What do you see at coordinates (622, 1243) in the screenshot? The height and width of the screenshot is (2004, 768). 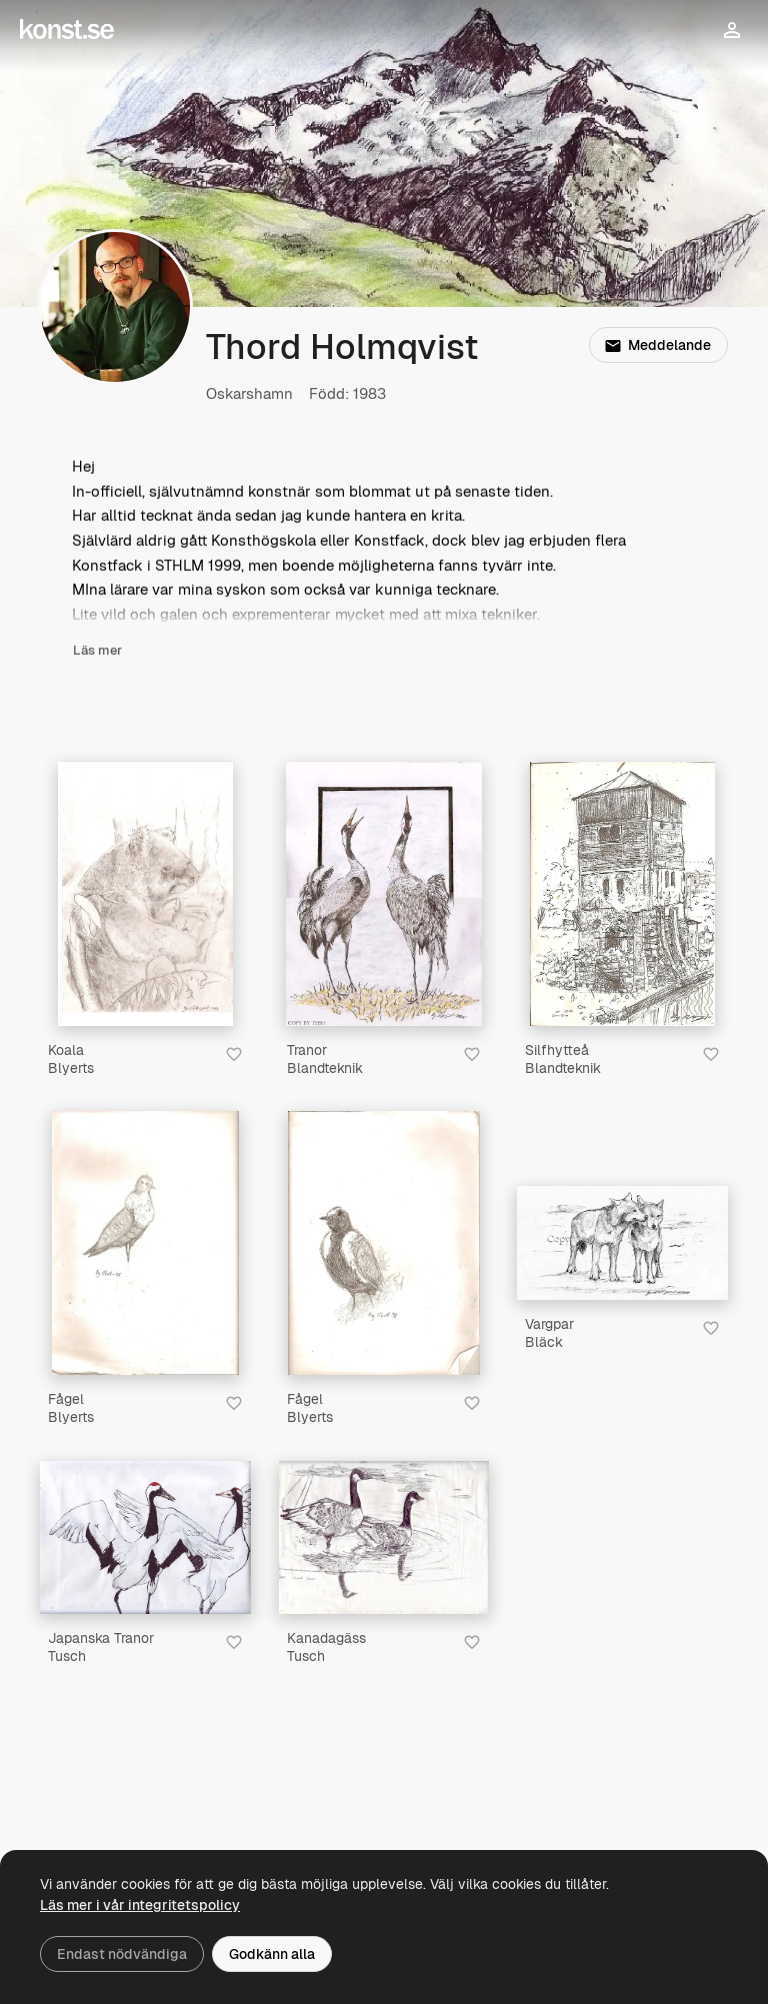 I see `[Vargpar]` at bounding box center [622, 1243].